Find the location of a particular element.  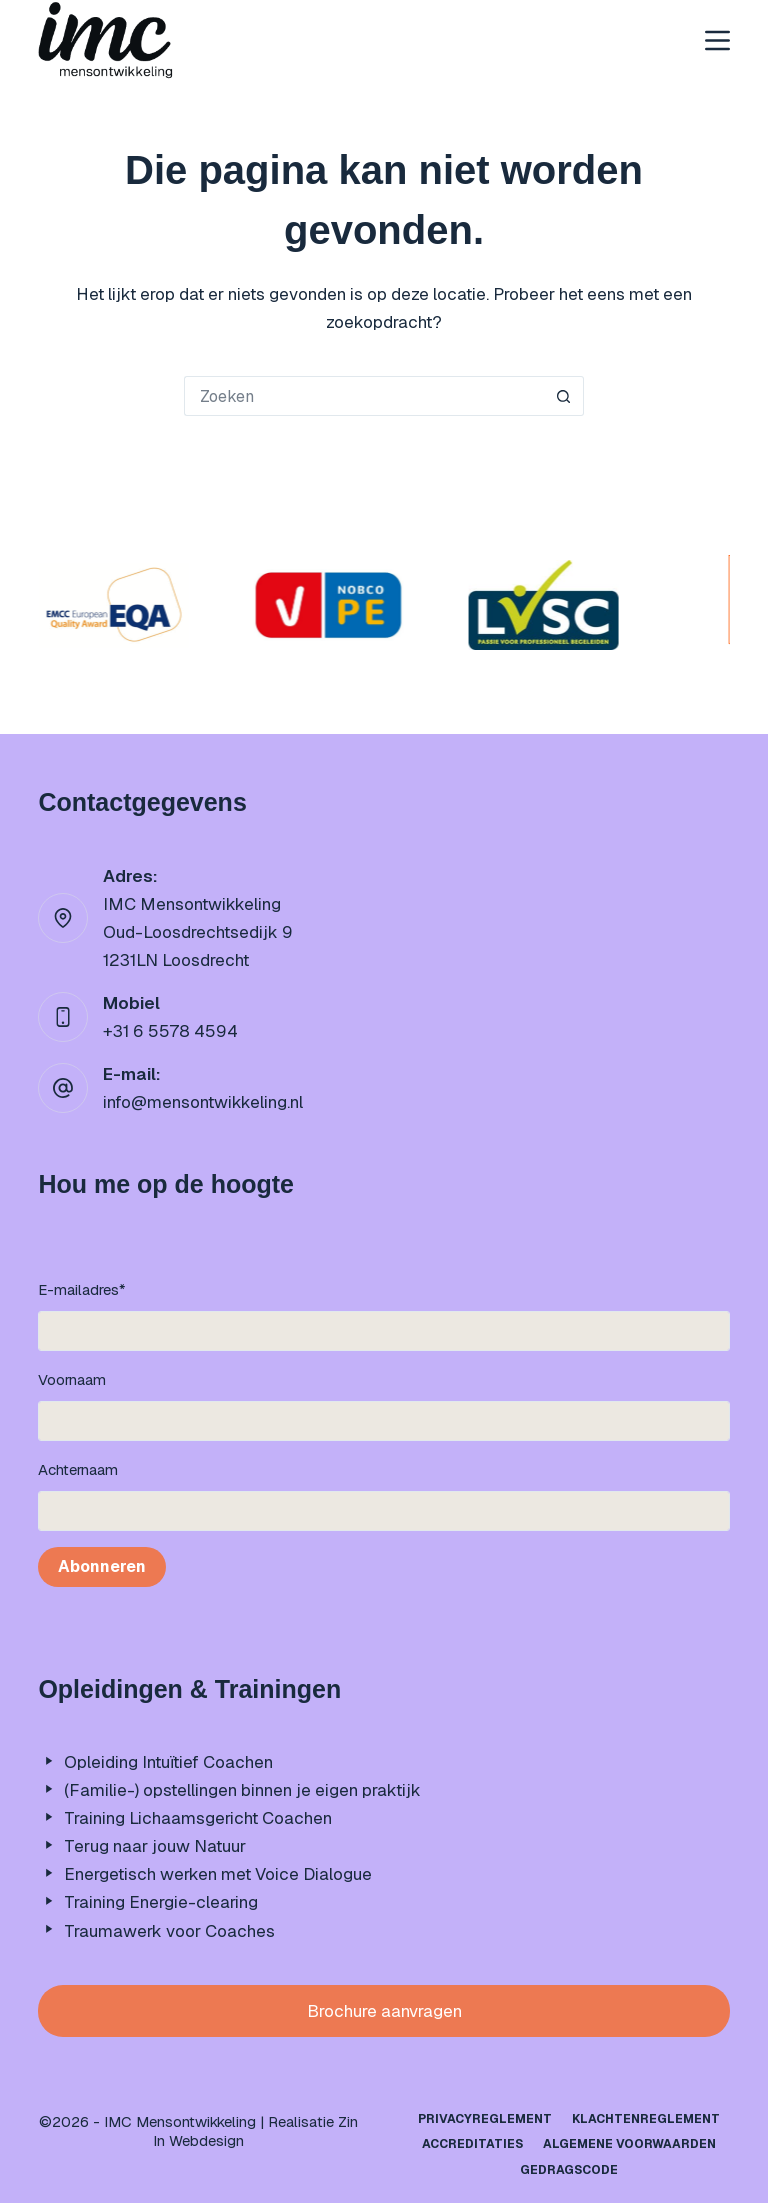

Algemene Voorwaarden is located at coordinates (629, 2144).